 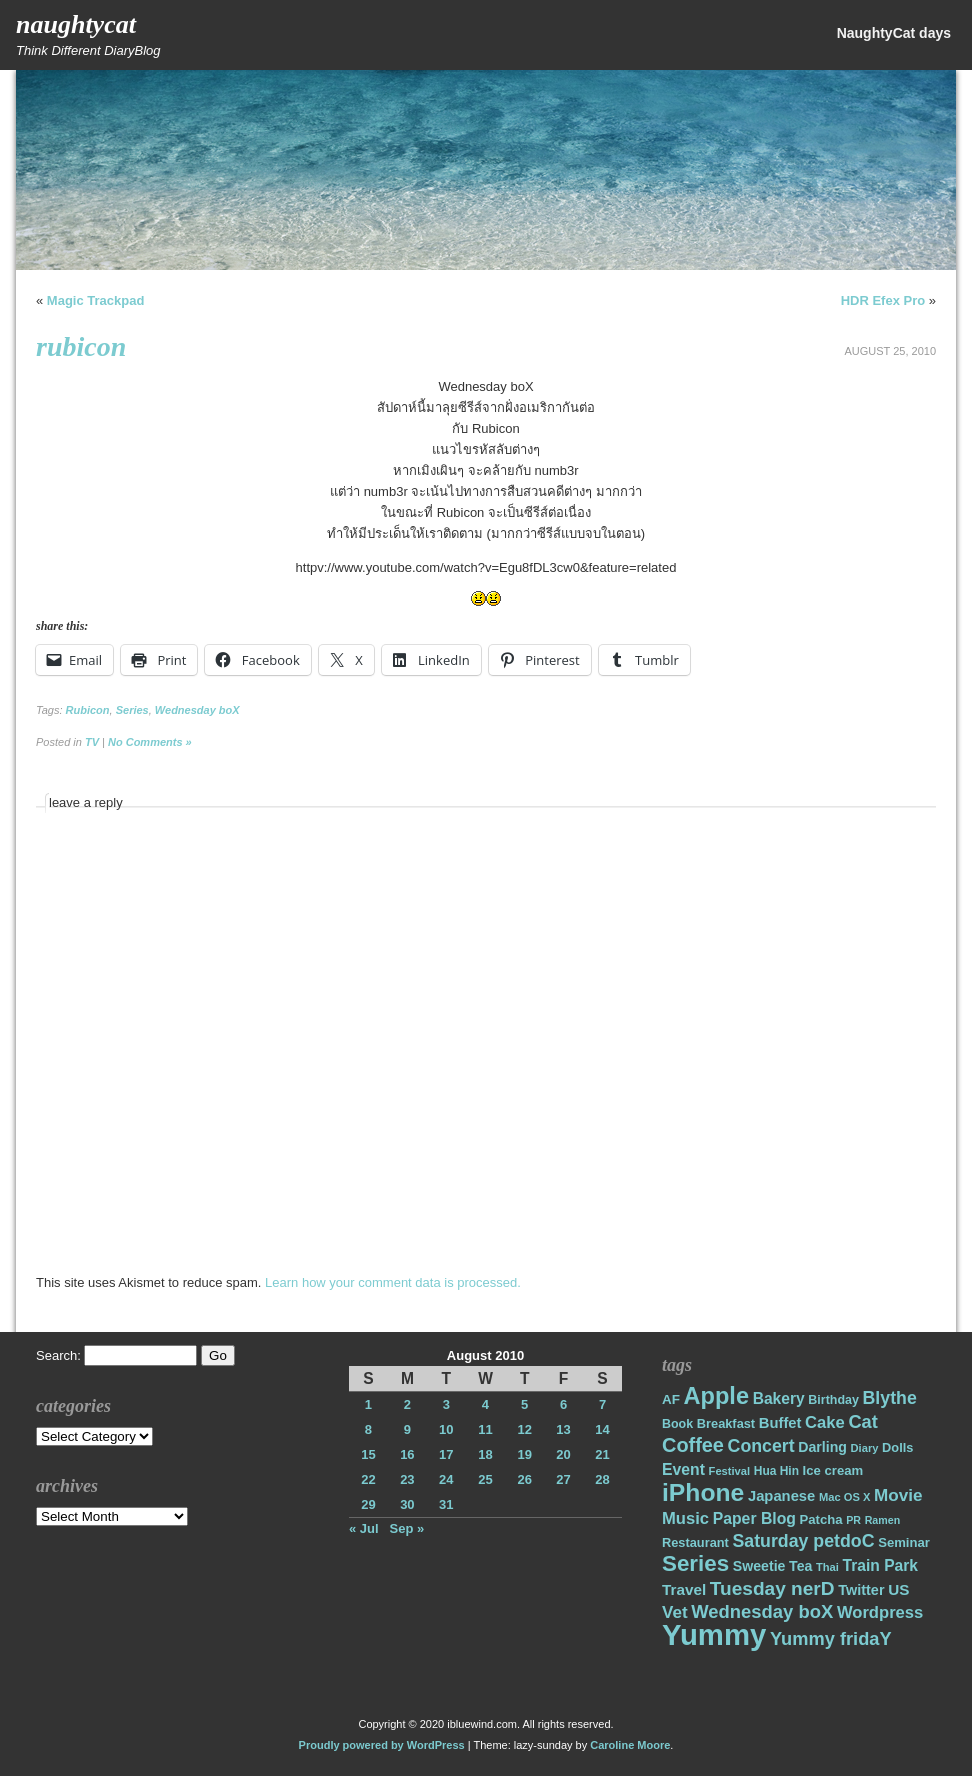 I want to click on Wordpress [Wordpress (31 items)], so click(x=880, y=1612).